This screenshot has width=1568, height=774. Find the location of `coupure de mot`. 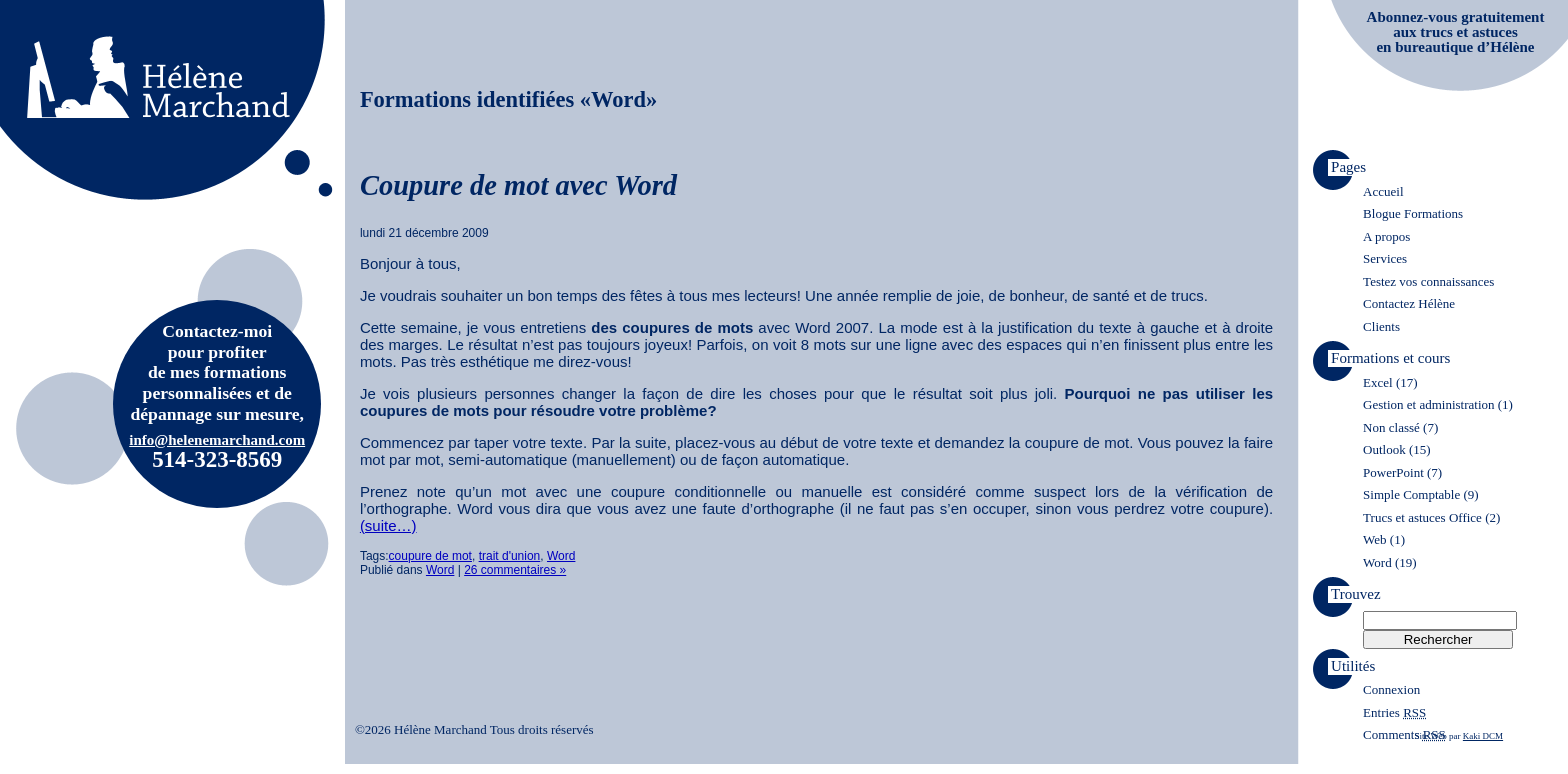

coupure de mot is located at coordinates (430, 556).